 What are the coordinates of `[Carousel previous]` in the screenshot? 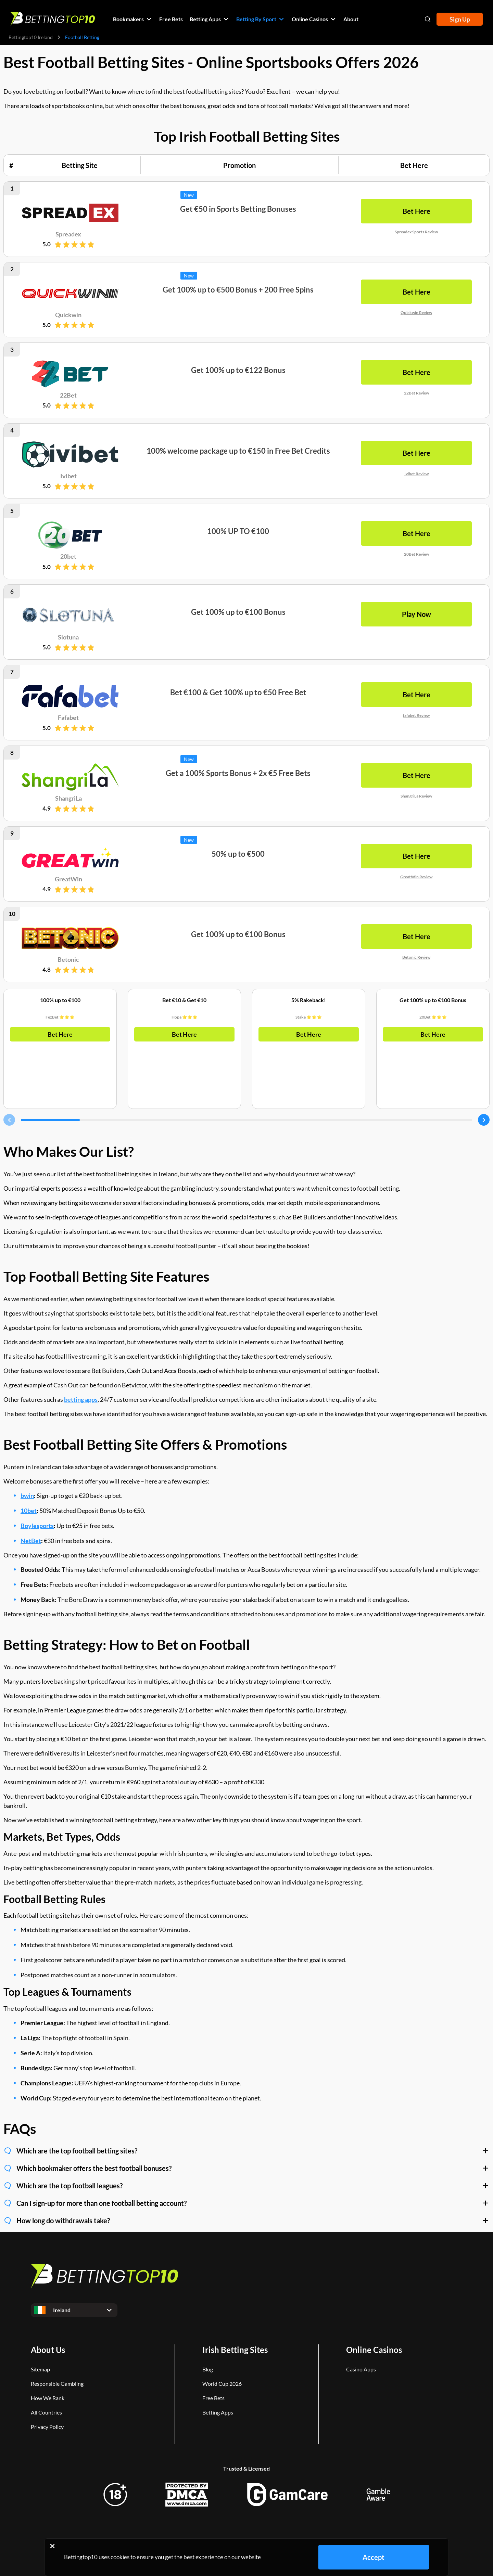 It's located at (9, 1120).